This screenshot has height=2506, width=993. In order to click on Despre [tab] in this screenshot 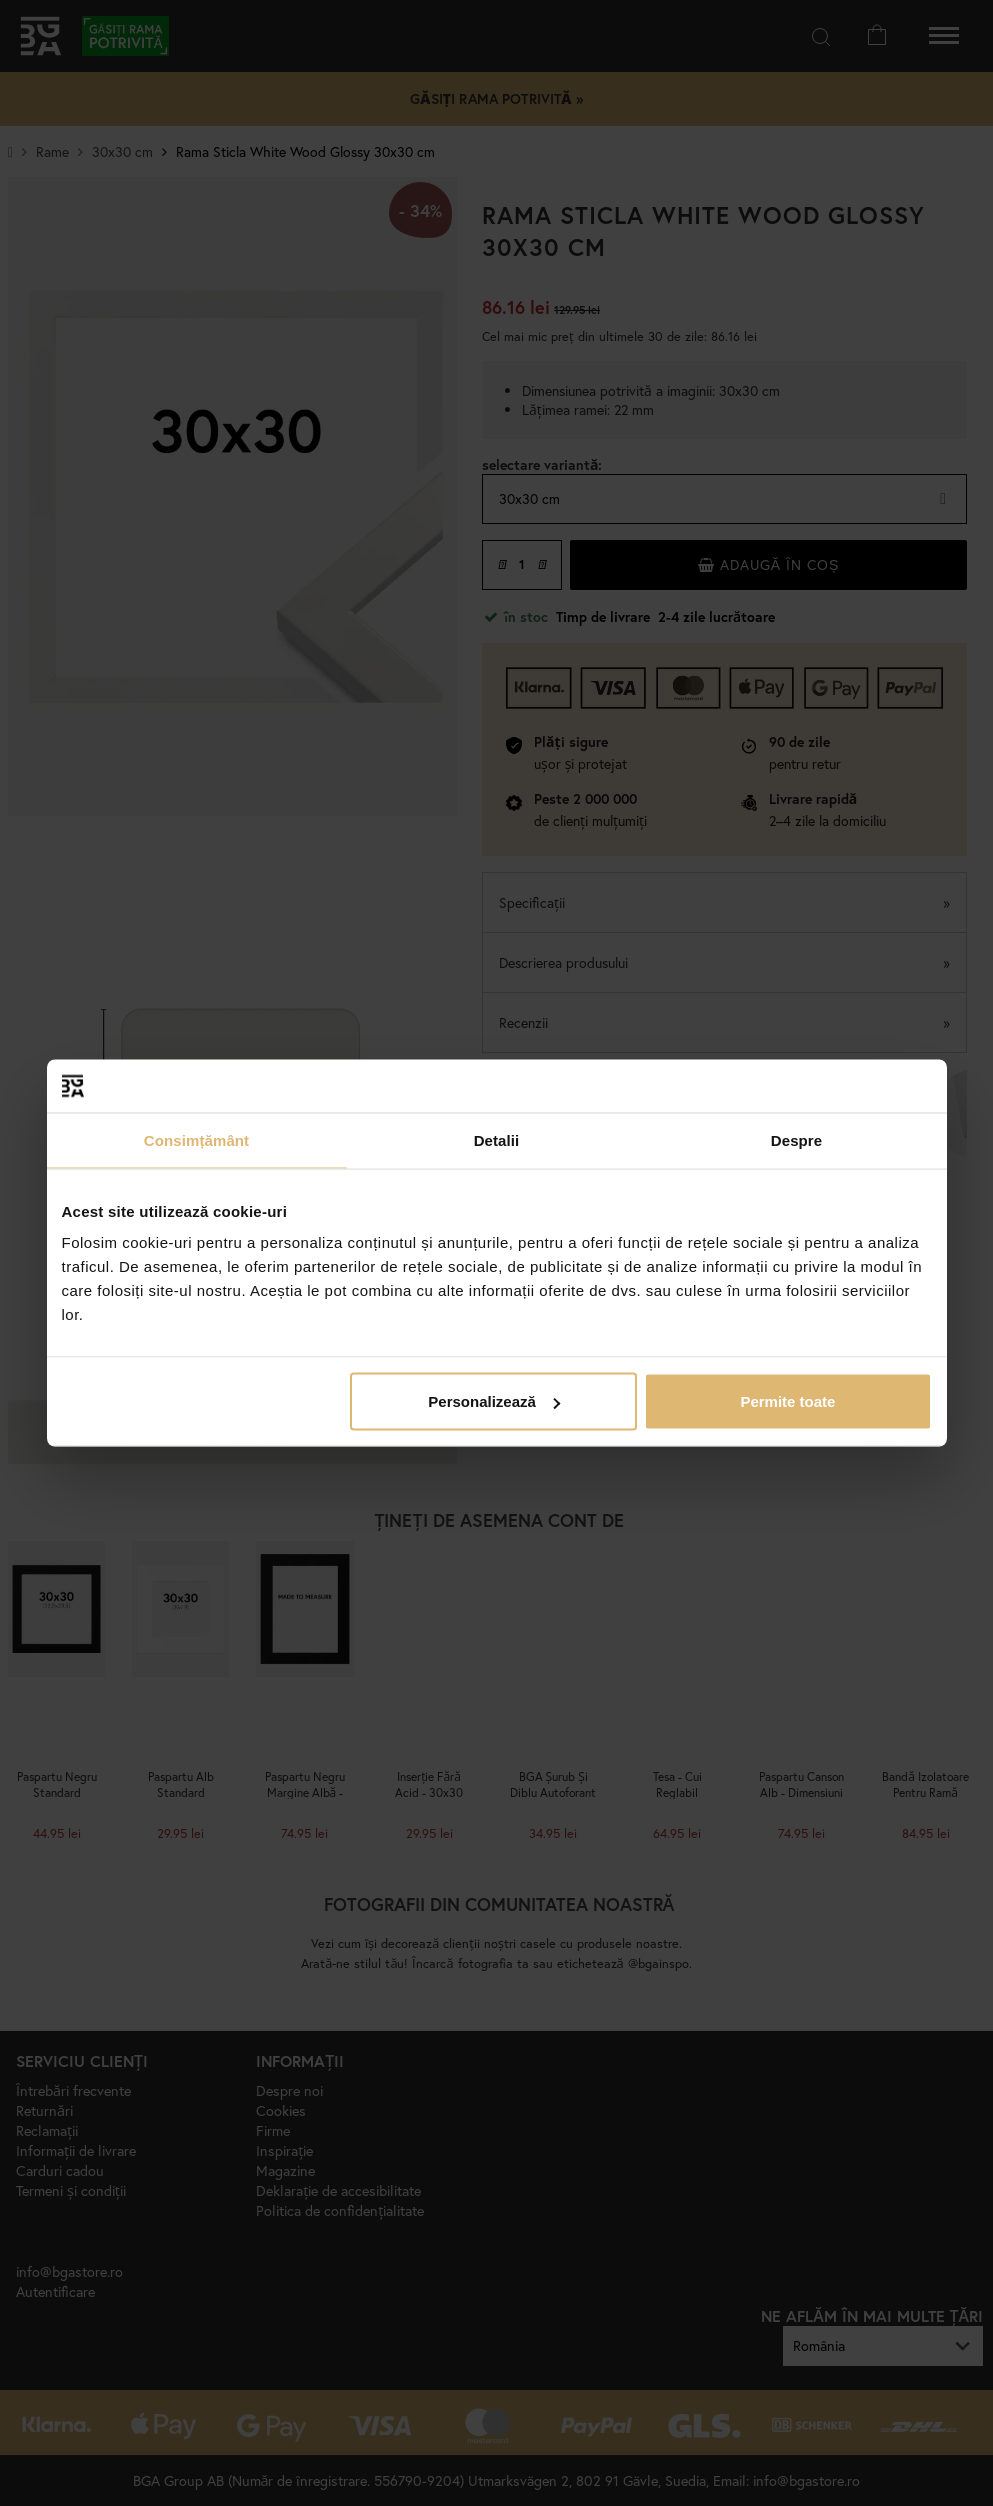, I will do `click(796, 1139)`.